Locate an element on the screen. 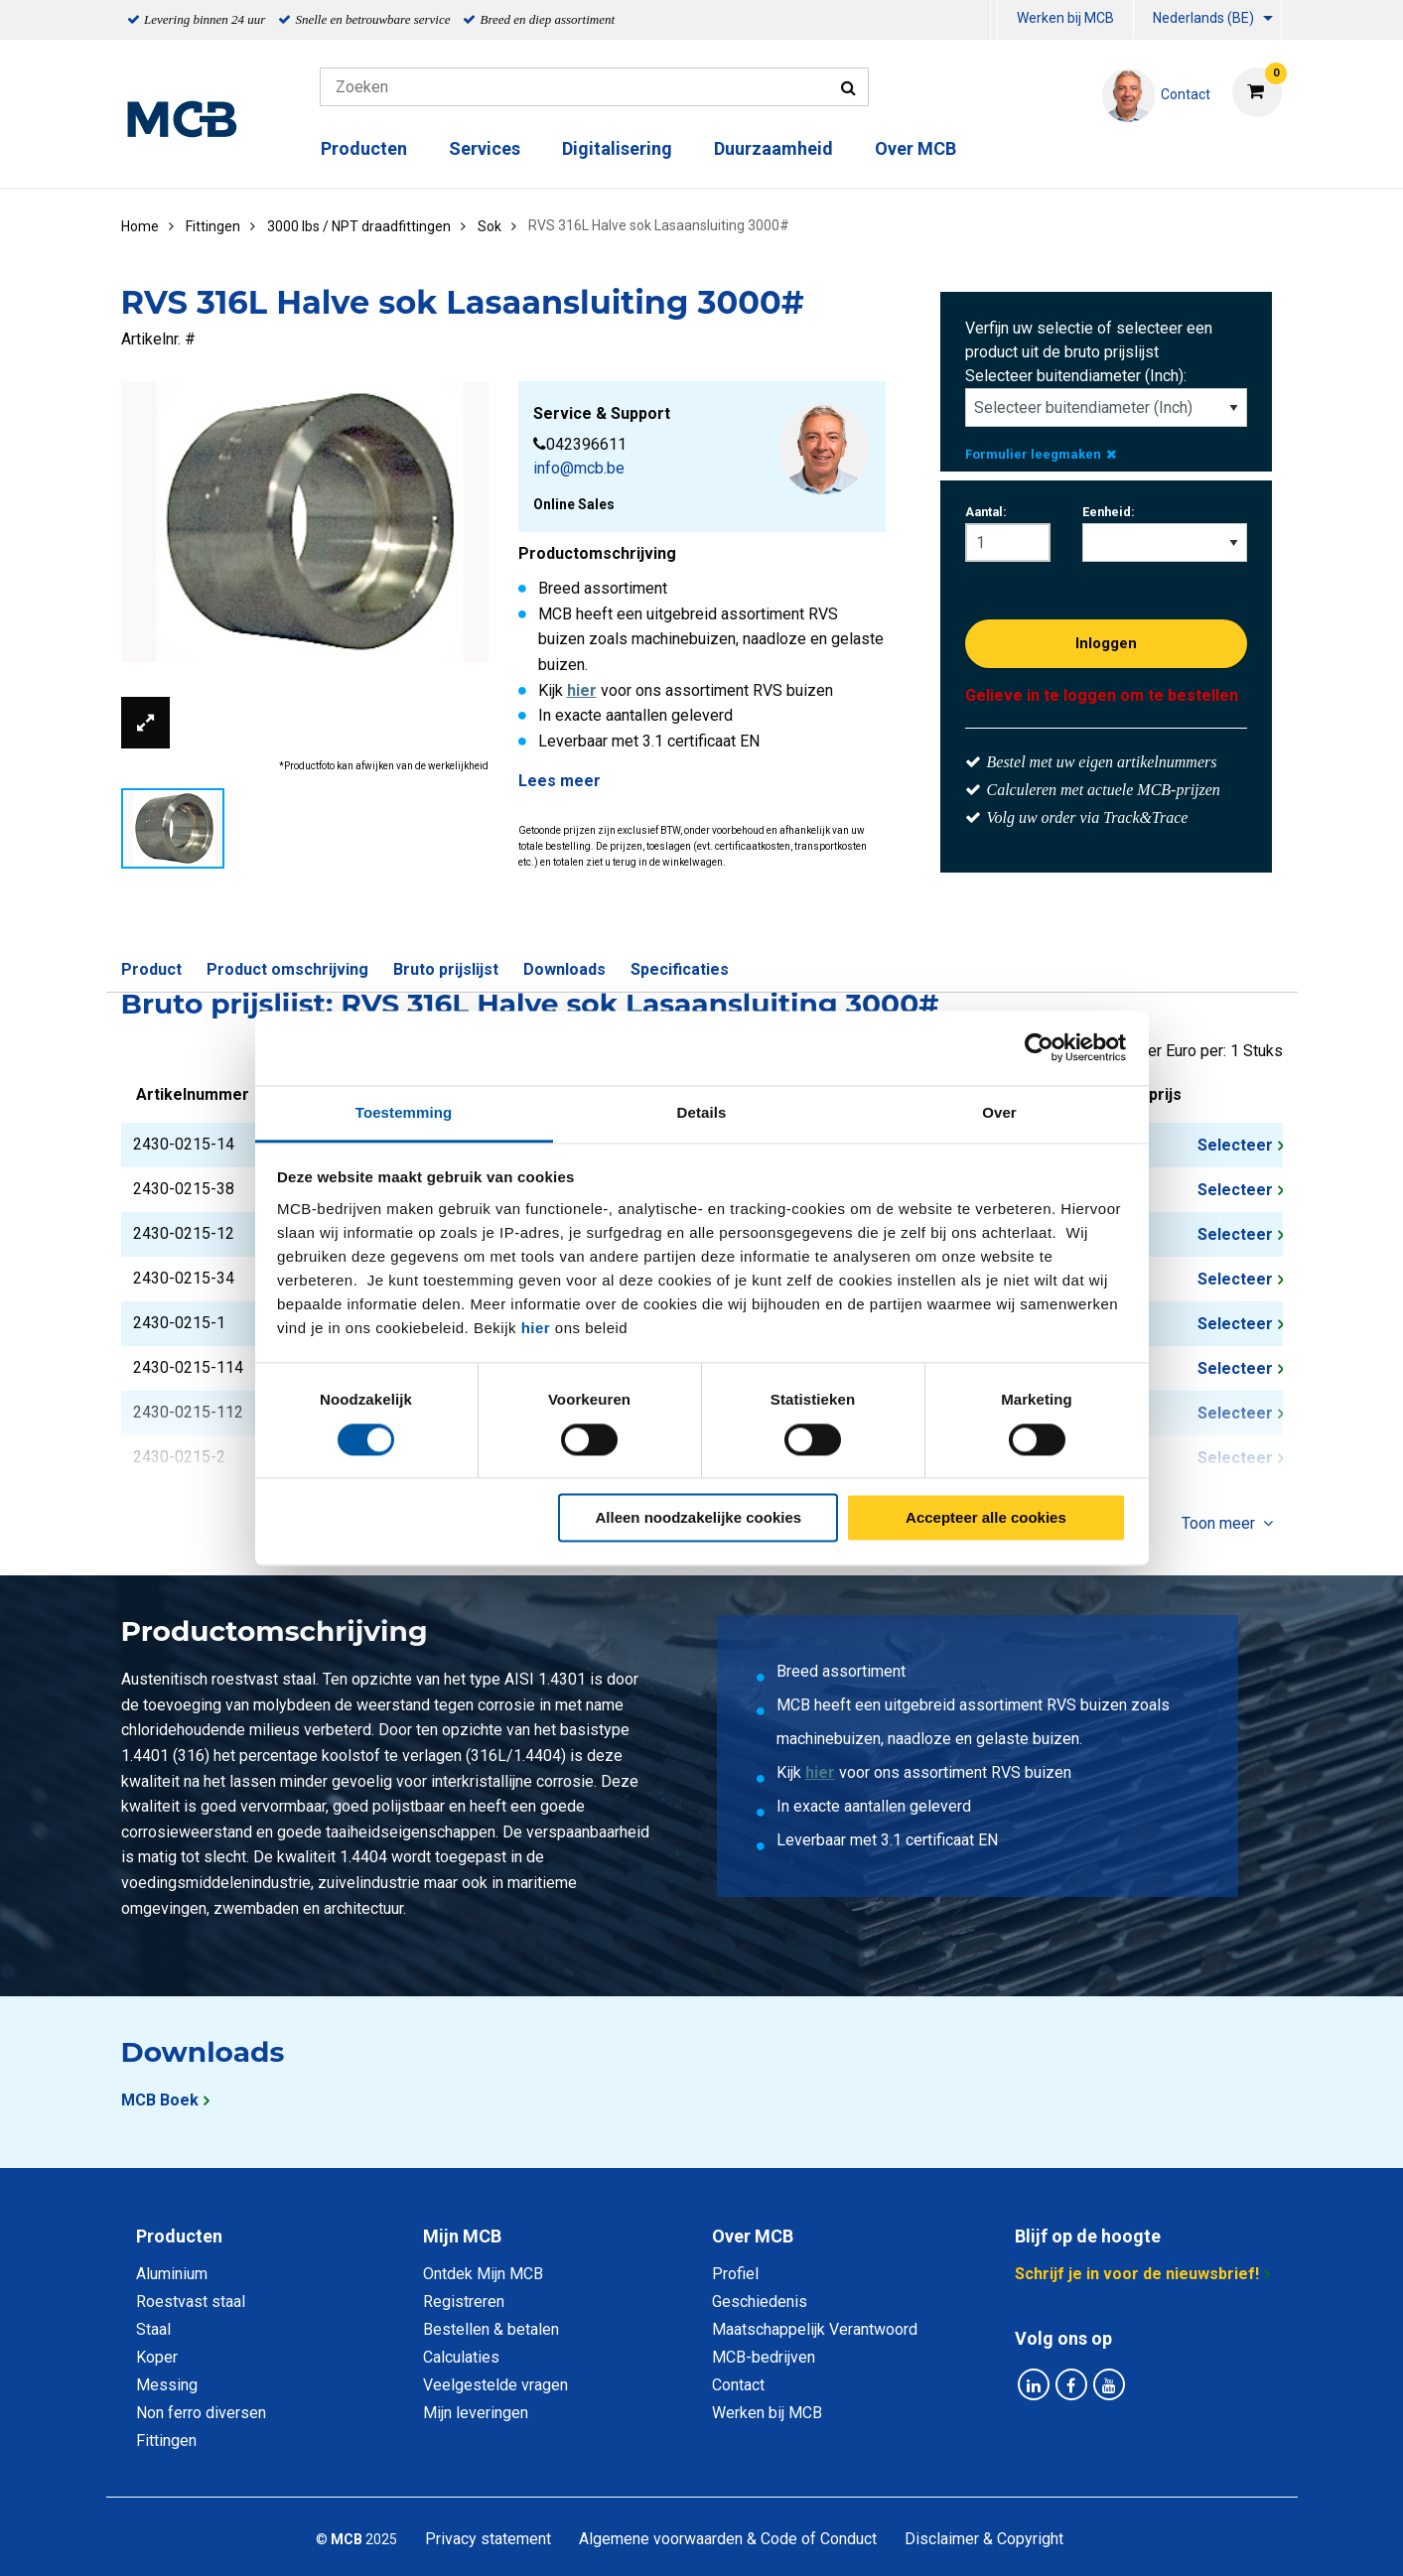 Image resolution: width=1403 pixels, height=2576 pixels. Koper is located at coordinates (157, 2357).